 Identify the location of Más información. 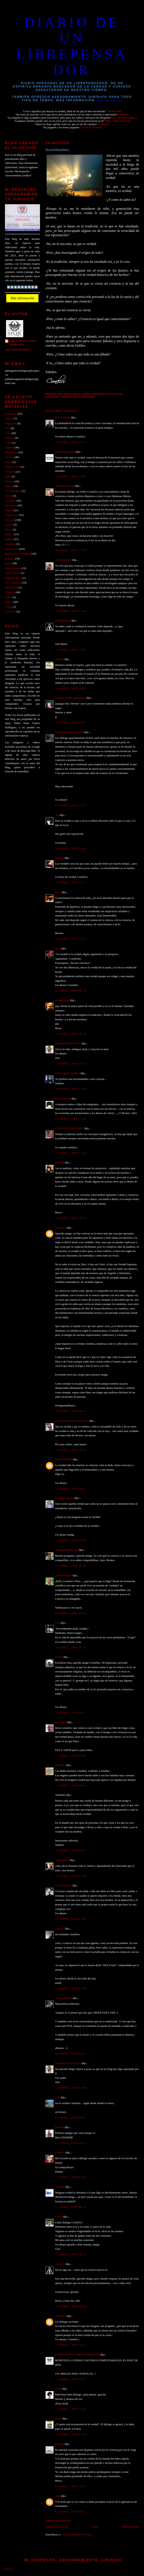
(22, 298).